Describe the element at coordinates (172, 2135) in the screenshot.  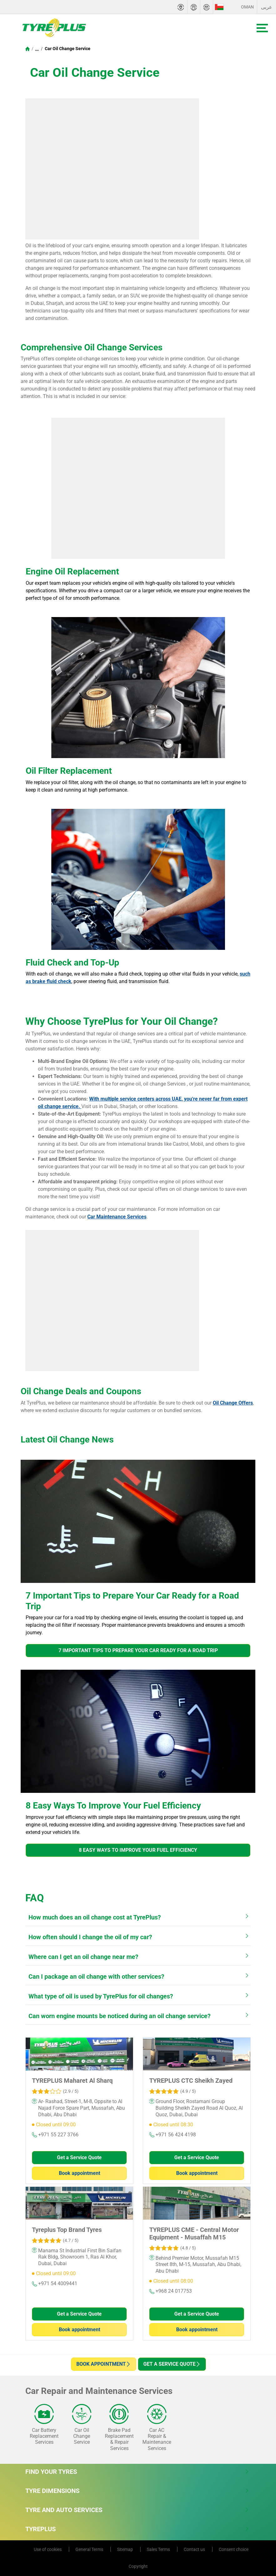
I see `+971 56 424 4198` at that location.